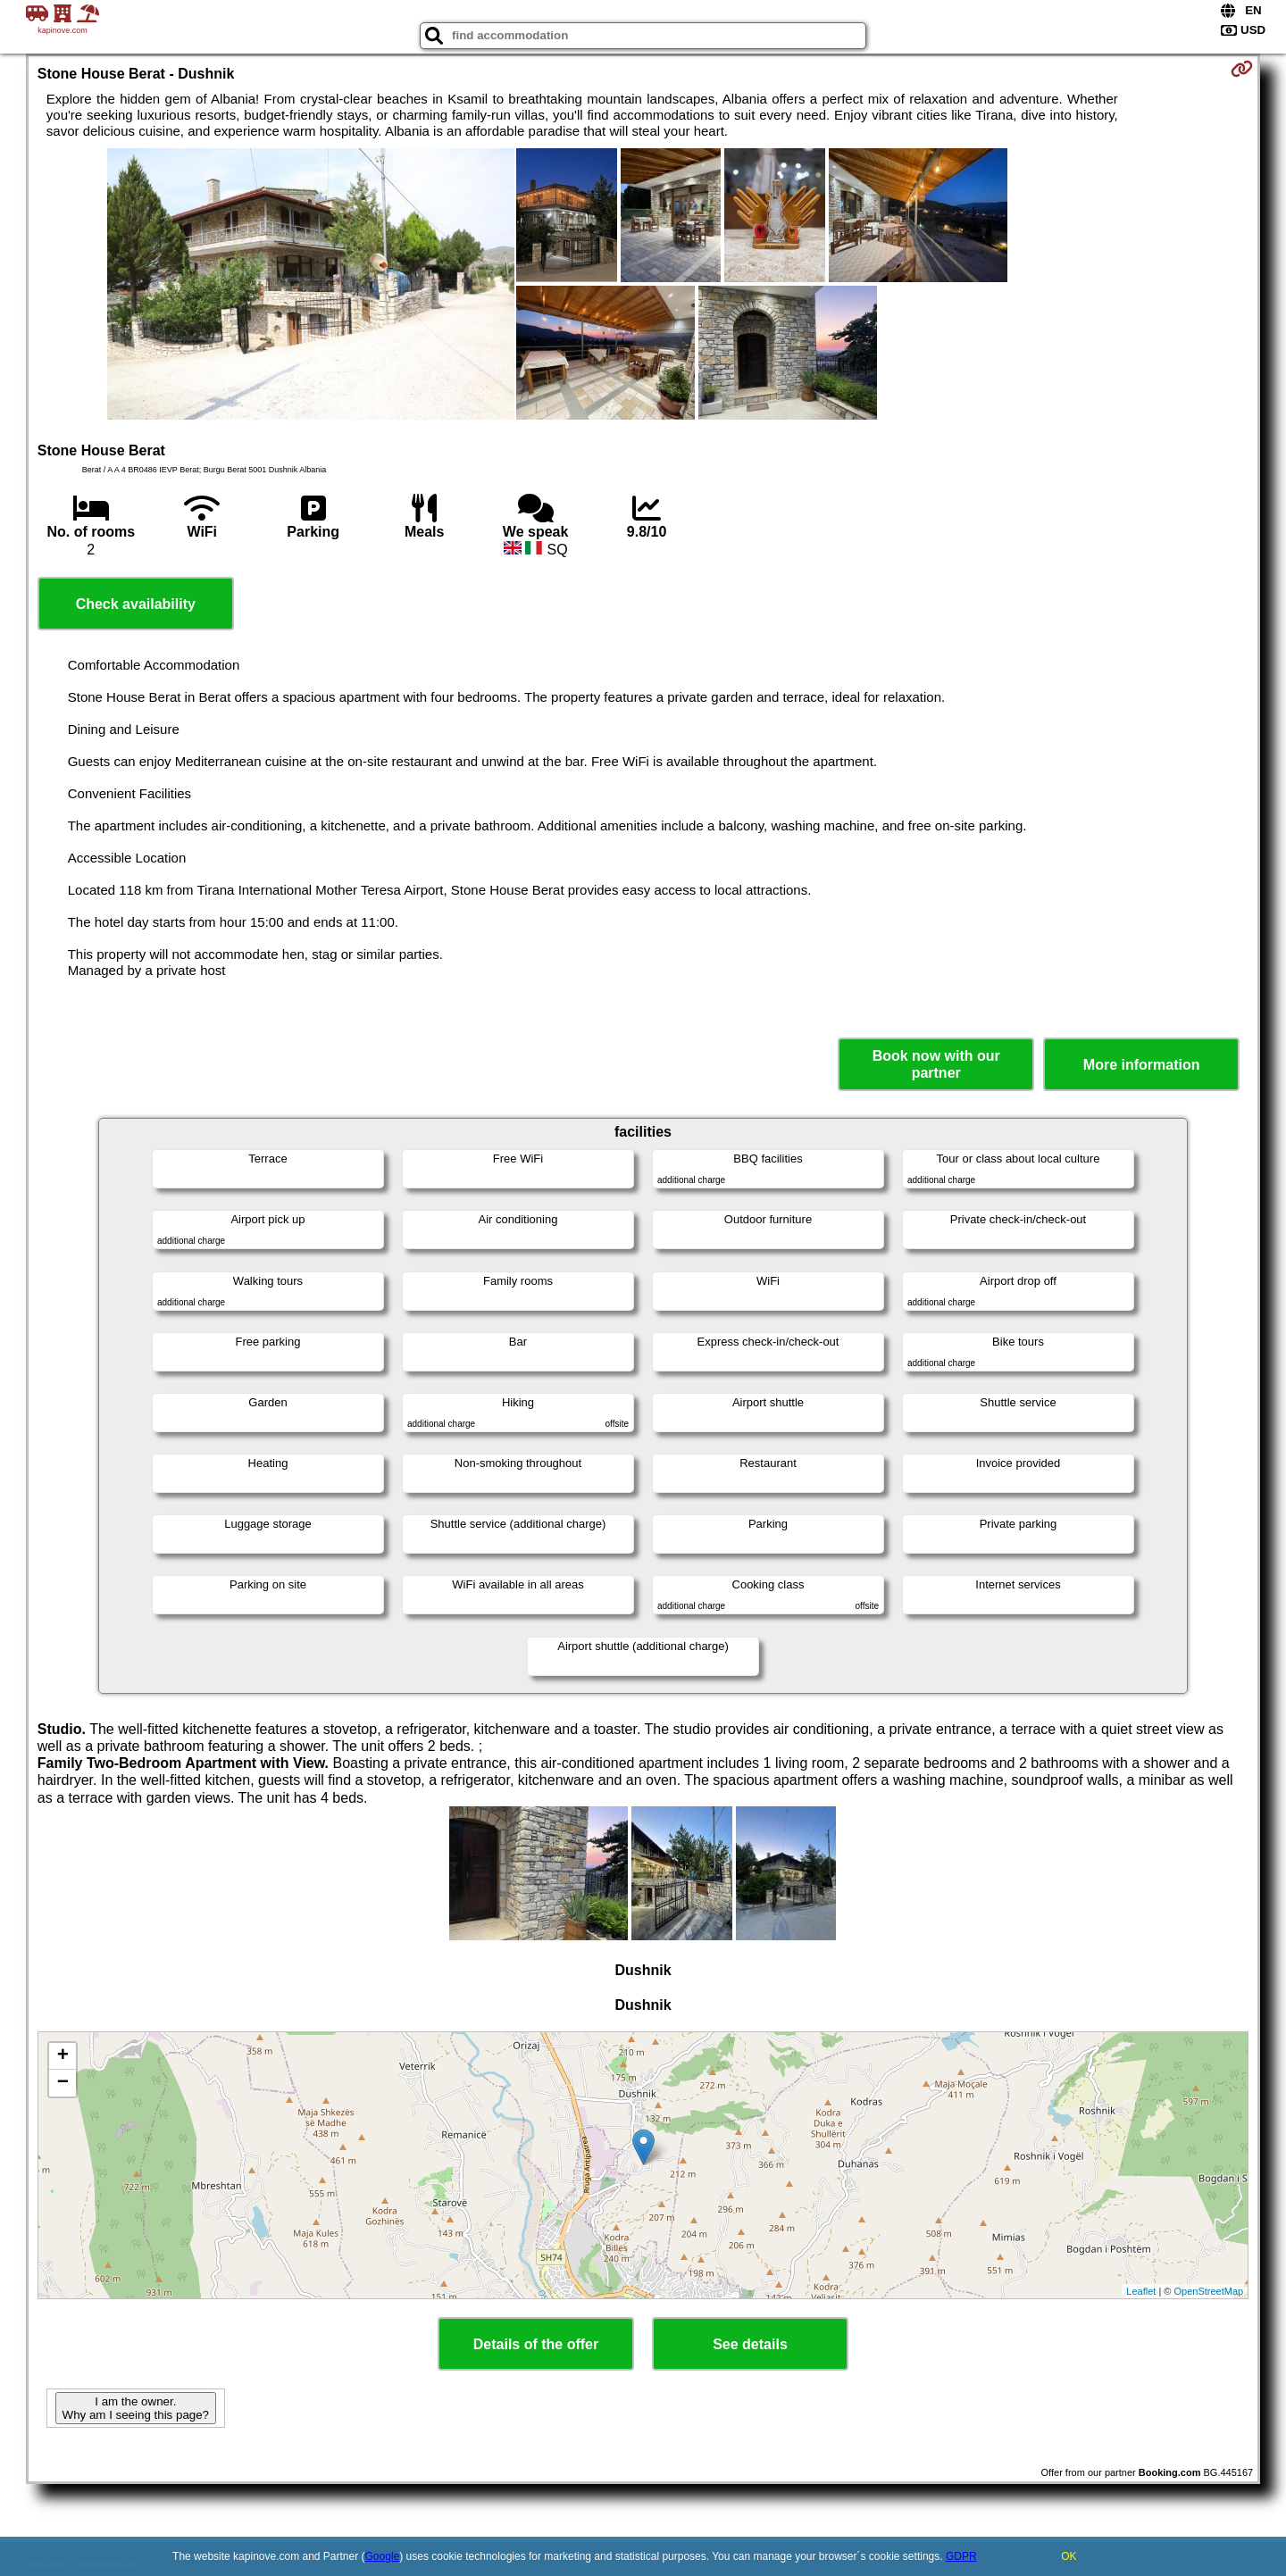 The image size is (1286, 2576). Describe the element at coordinates (1141, 1064) in the screenshot. I see `More information` at that location.